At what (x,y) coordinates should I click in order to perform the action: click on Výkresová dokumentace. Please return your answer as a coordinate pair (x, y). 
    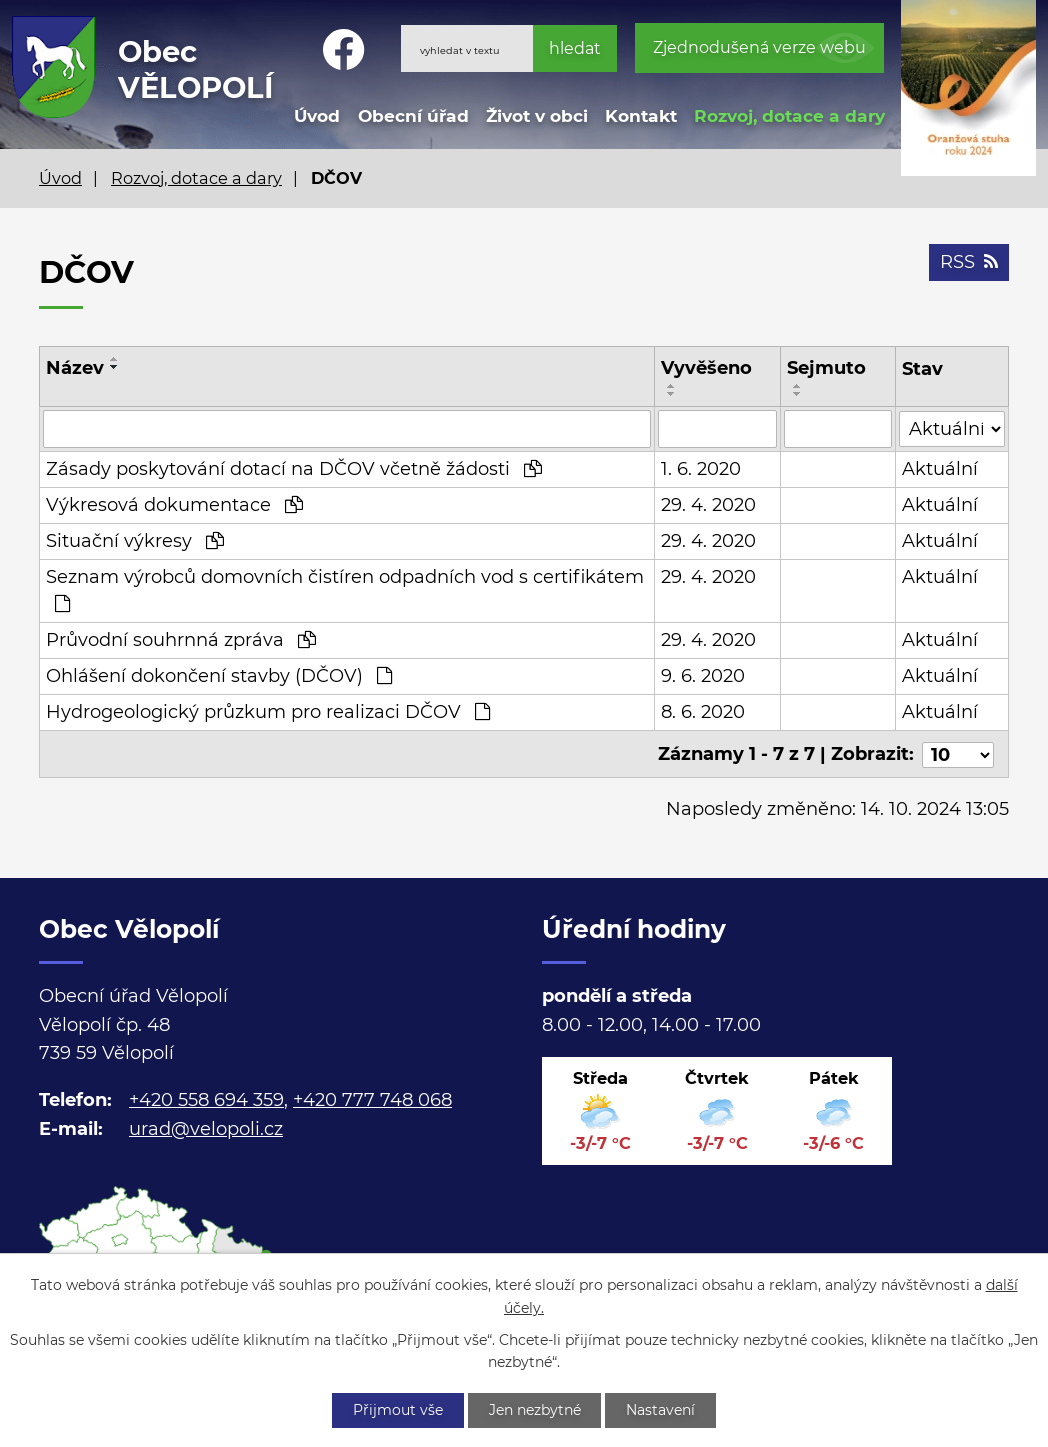
    Looking at the image, I should click on (174, 505).